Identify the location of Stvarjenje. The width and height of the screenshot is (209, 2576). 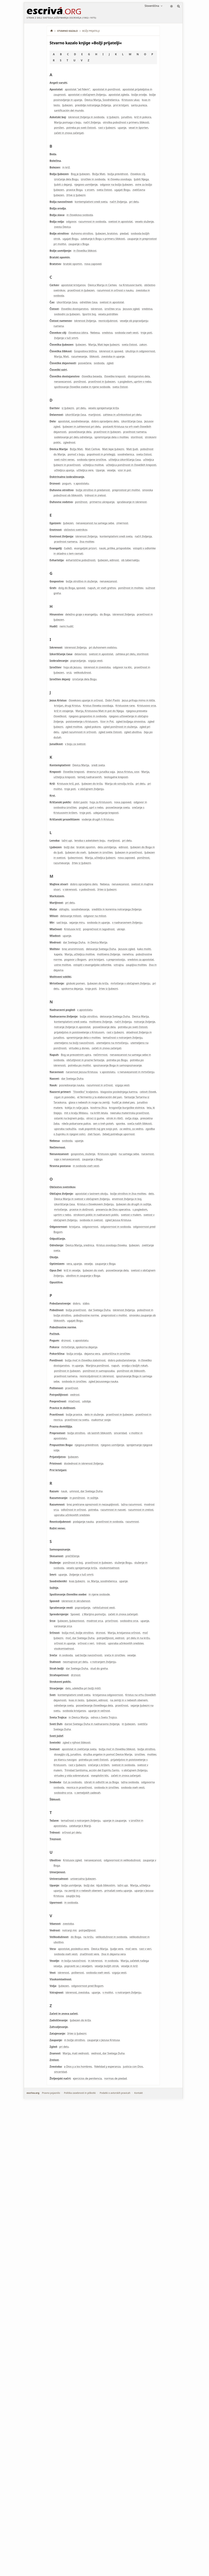
(56, 1688).